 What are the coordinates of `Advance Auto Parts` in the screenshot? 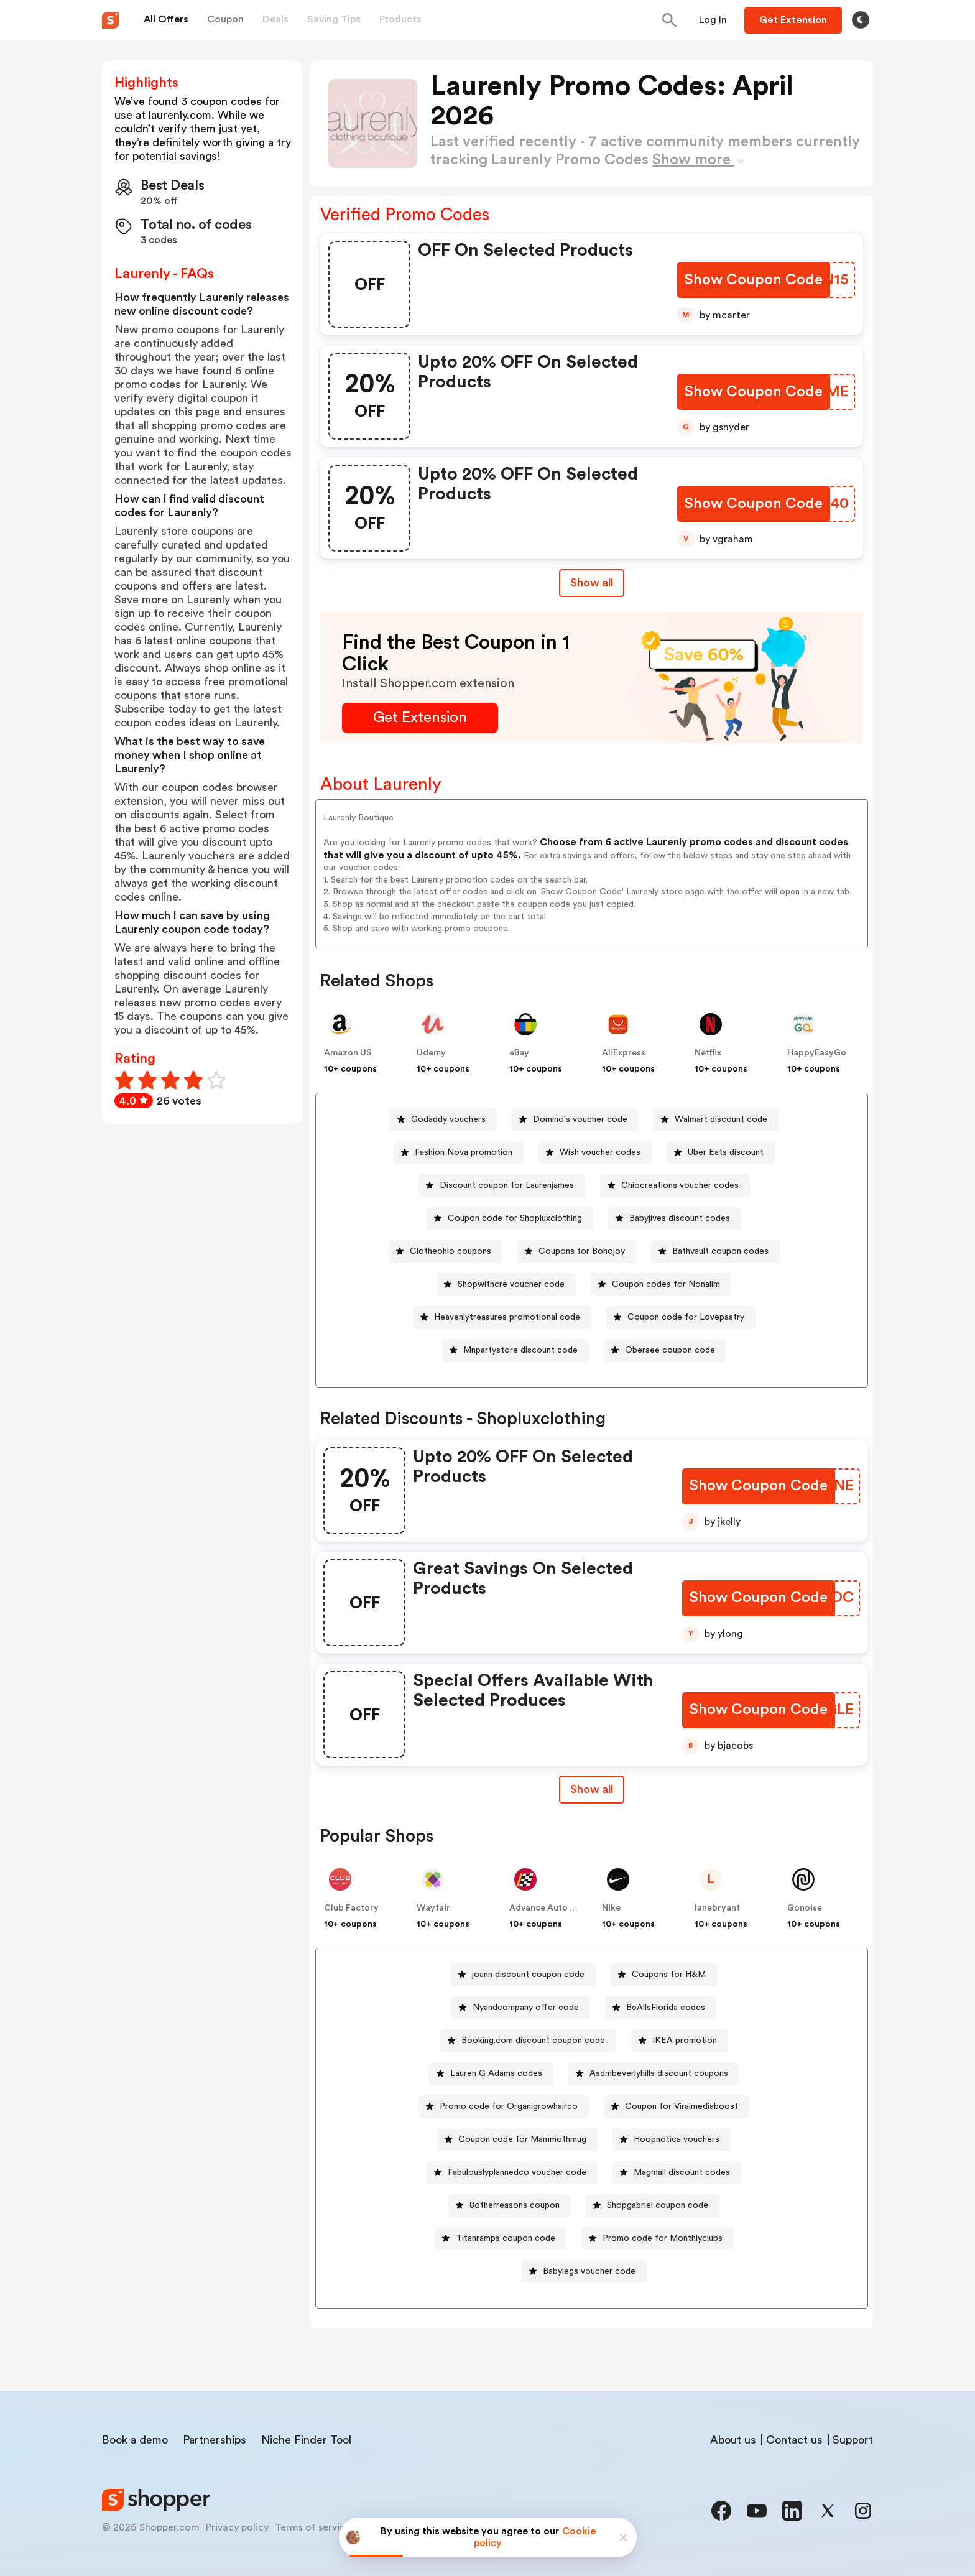 It's located at (550, 1908).